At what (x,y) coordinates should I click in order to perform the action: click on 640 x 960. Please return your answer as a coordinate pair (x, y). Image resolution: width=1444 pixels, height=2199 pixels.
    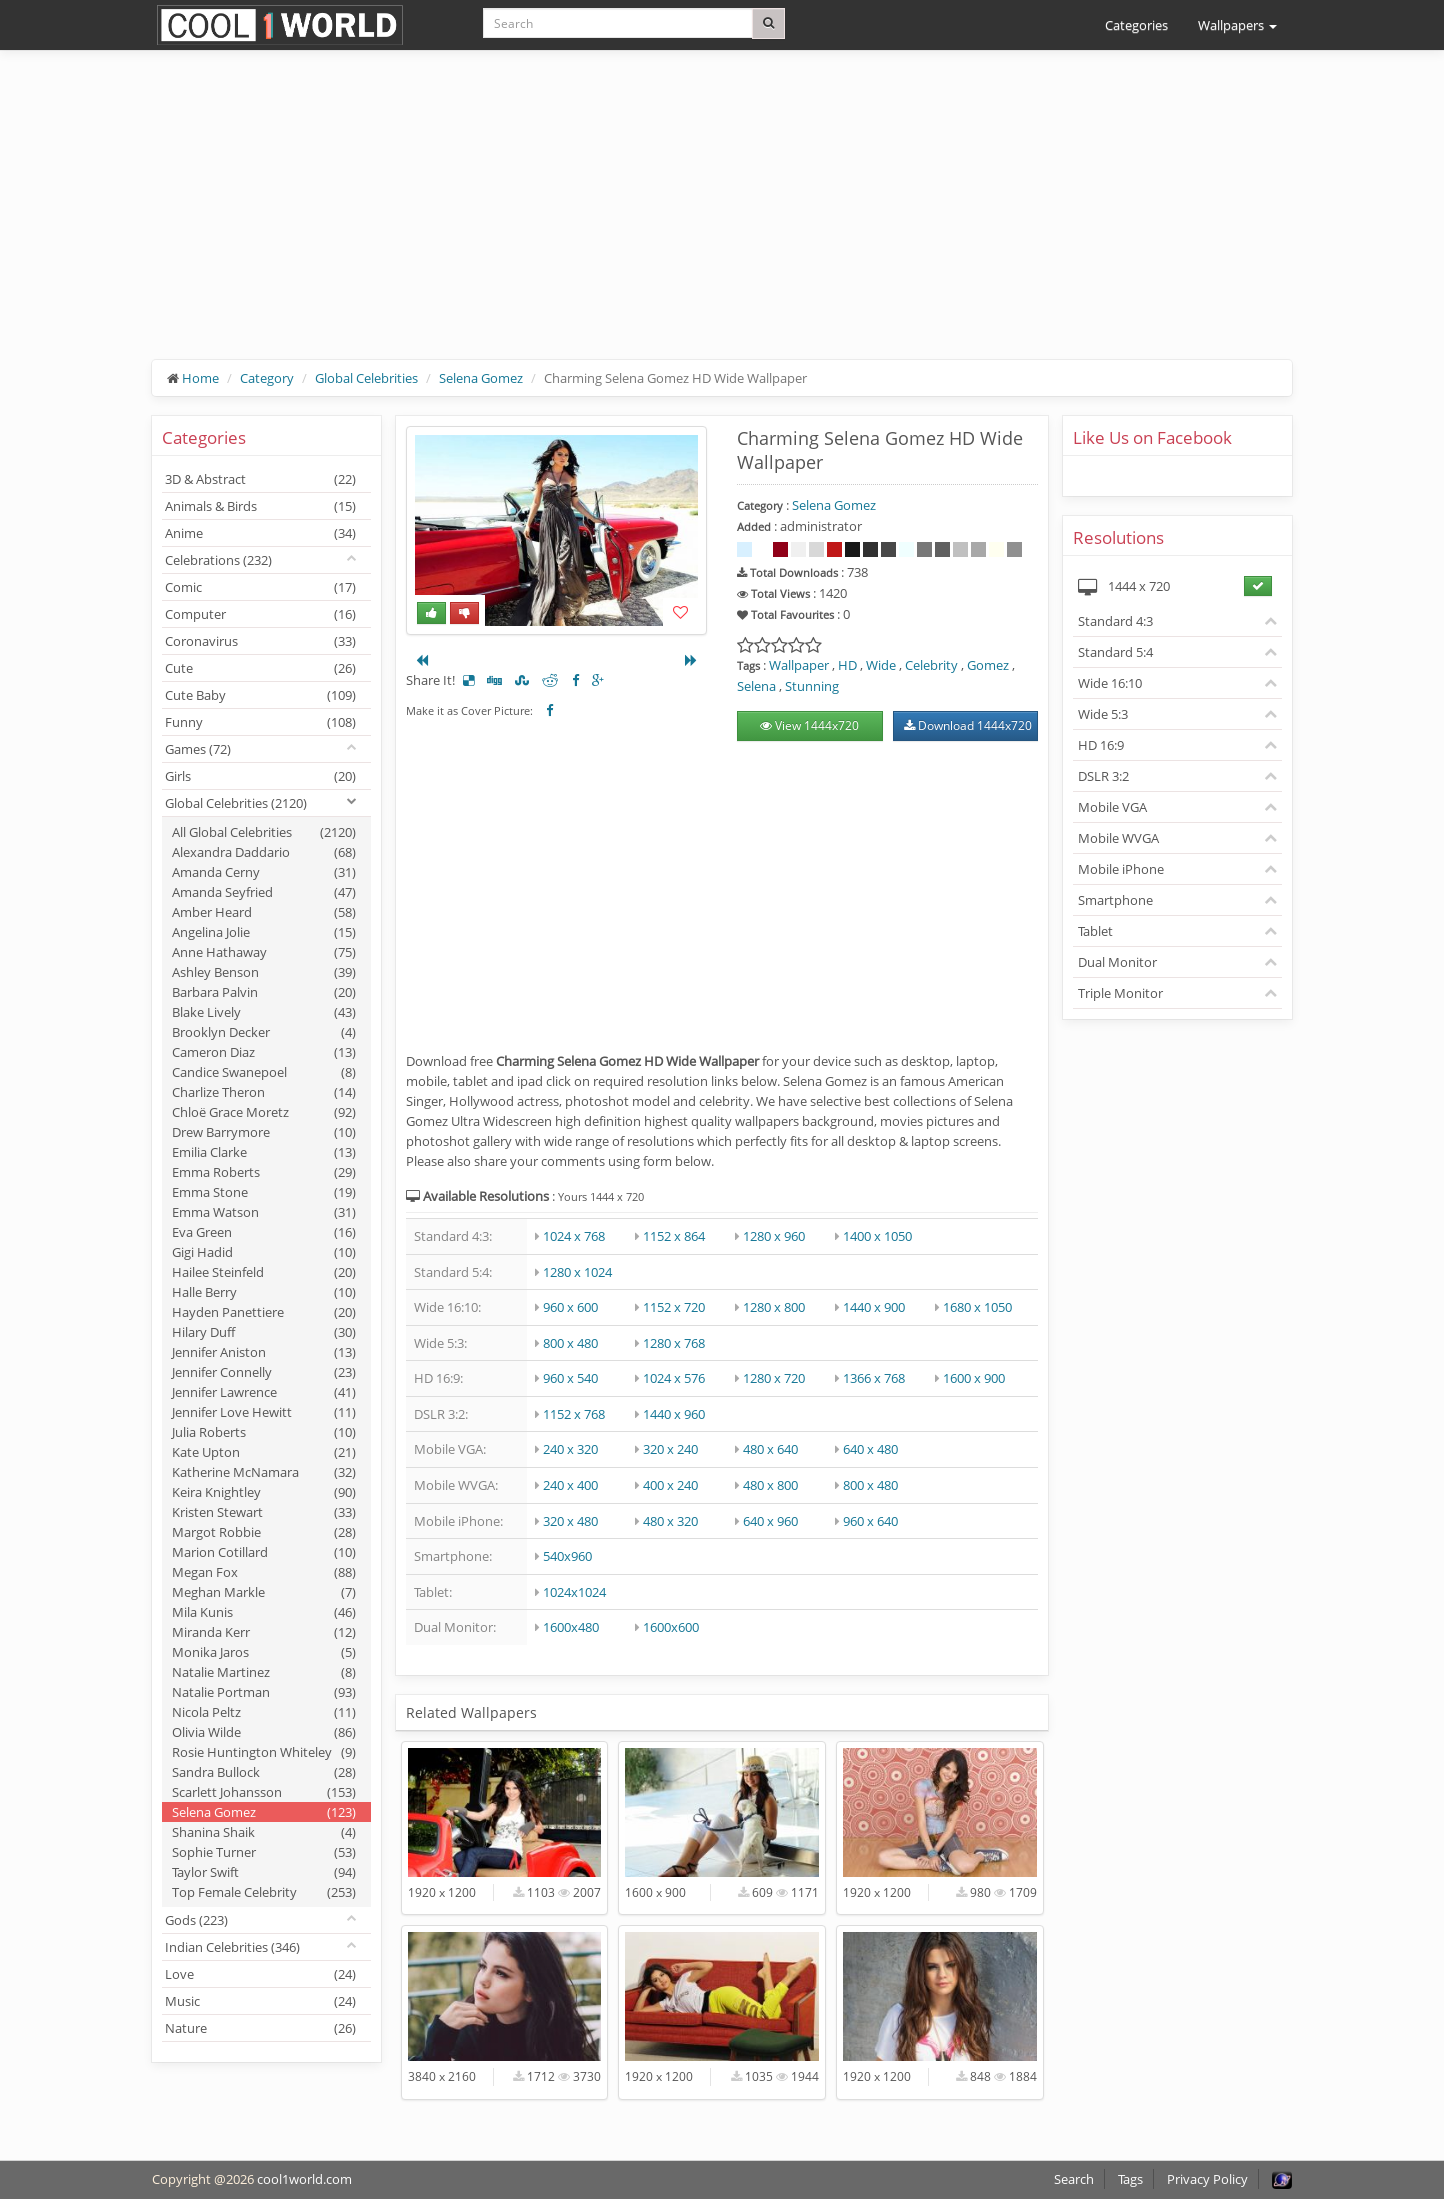
    Looking at the image, I should click on (770, 1521).